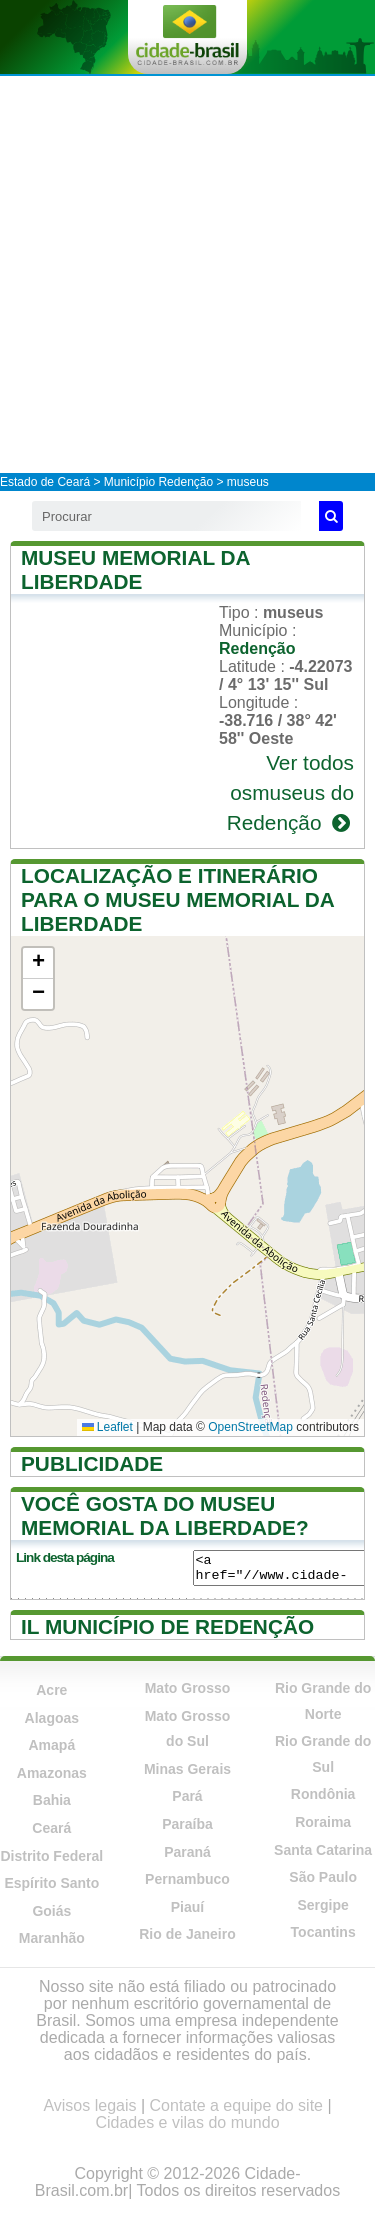 The height and width of the screenshot is (2229, 375). Describe the element at coordinates (323, 1932) in the screenshot. I see `Tocantins` at that location.